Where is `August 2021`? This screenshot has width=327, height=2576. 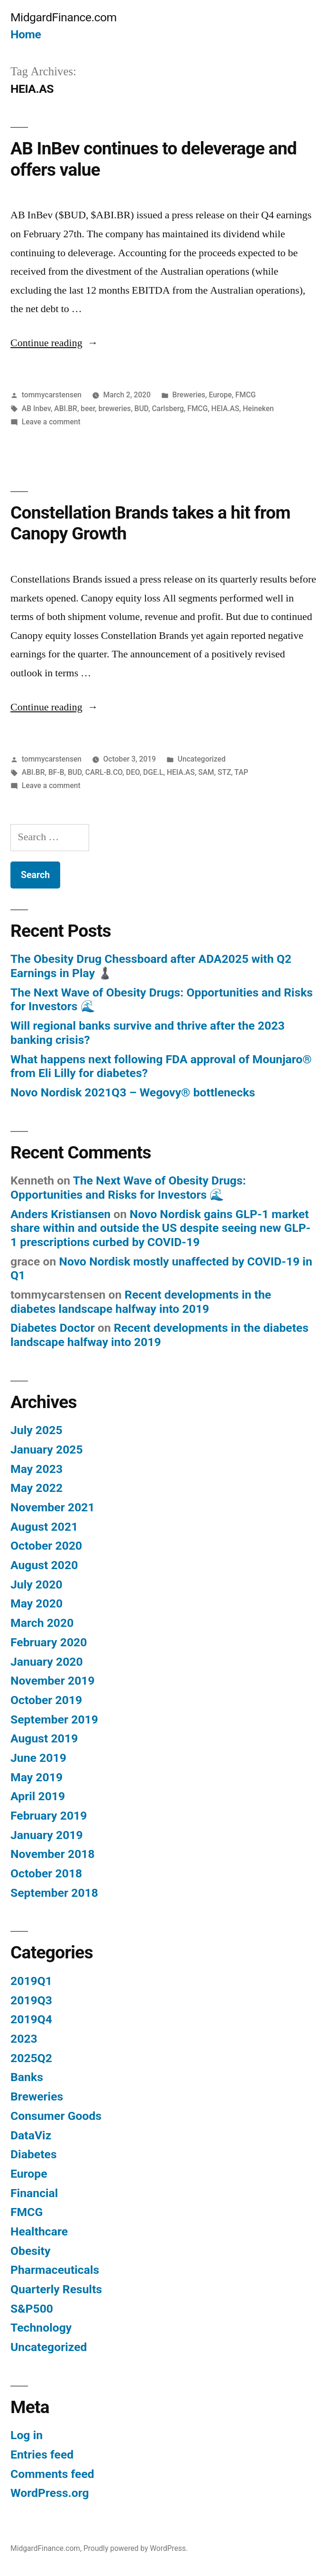 August 2021 is located at coordinates (44, 1527).